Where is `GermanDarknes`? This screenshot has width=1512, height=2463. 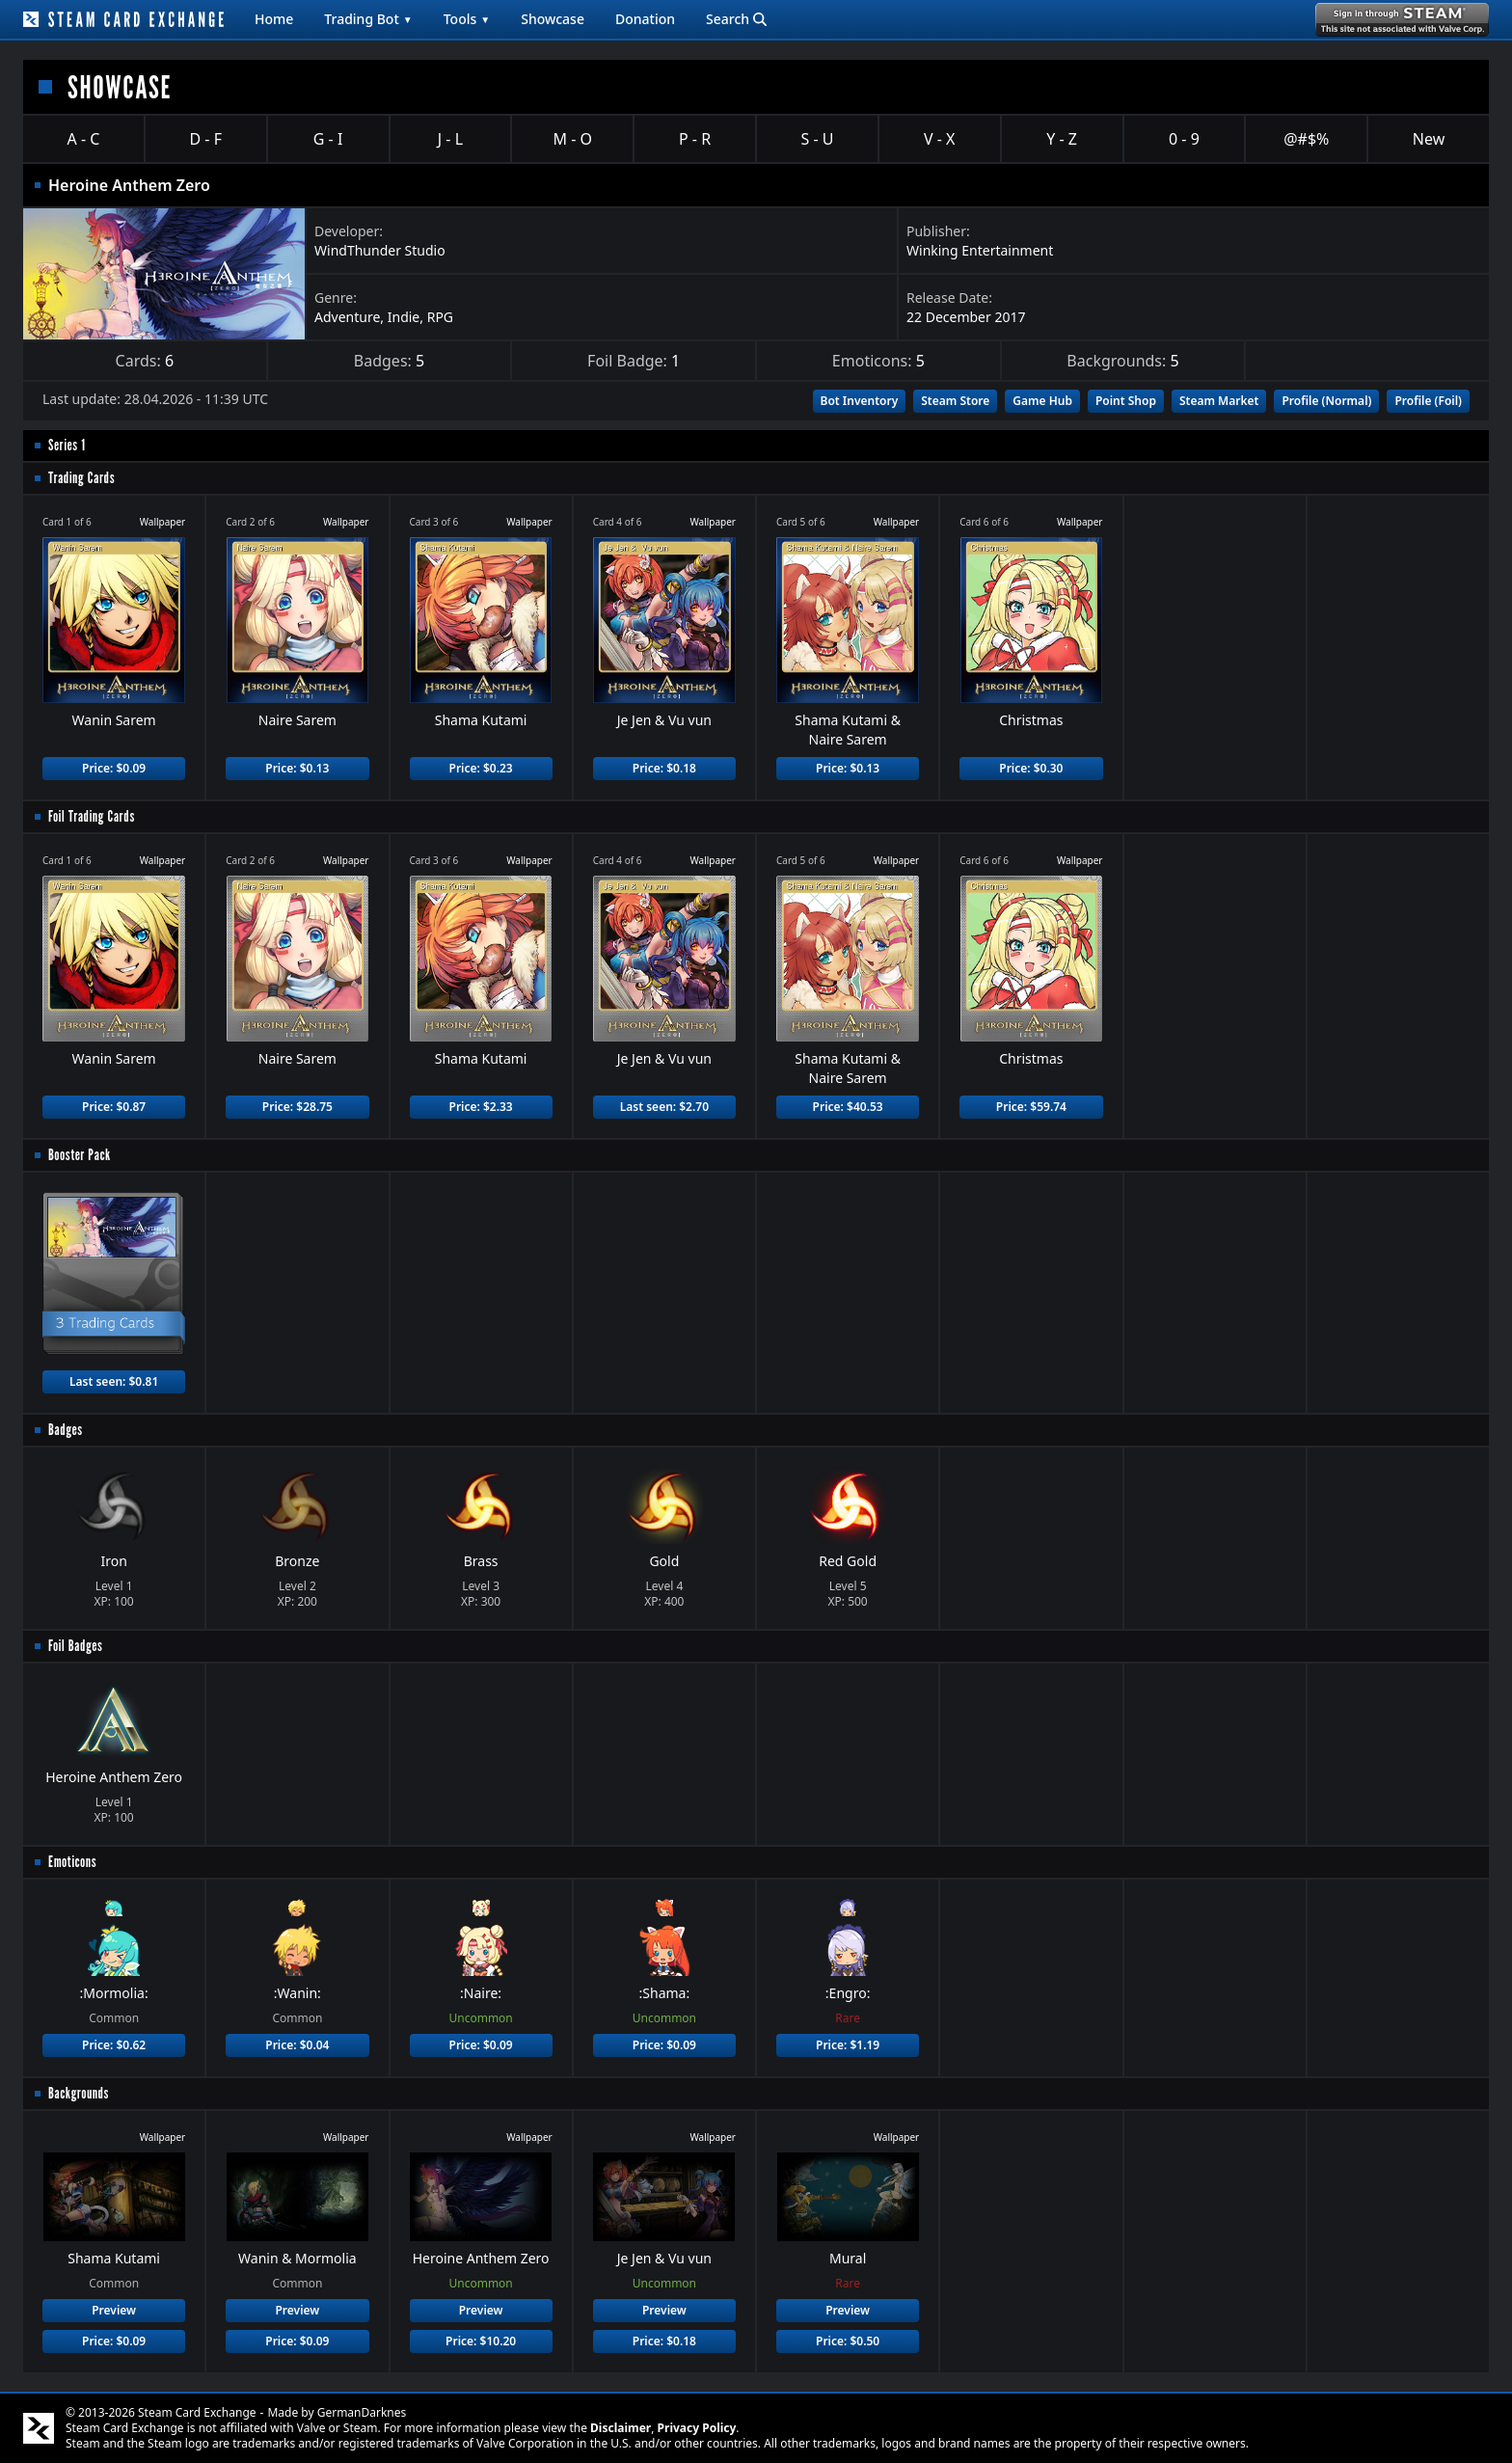 GermanDarknes is located at coordinates (362, 2412).